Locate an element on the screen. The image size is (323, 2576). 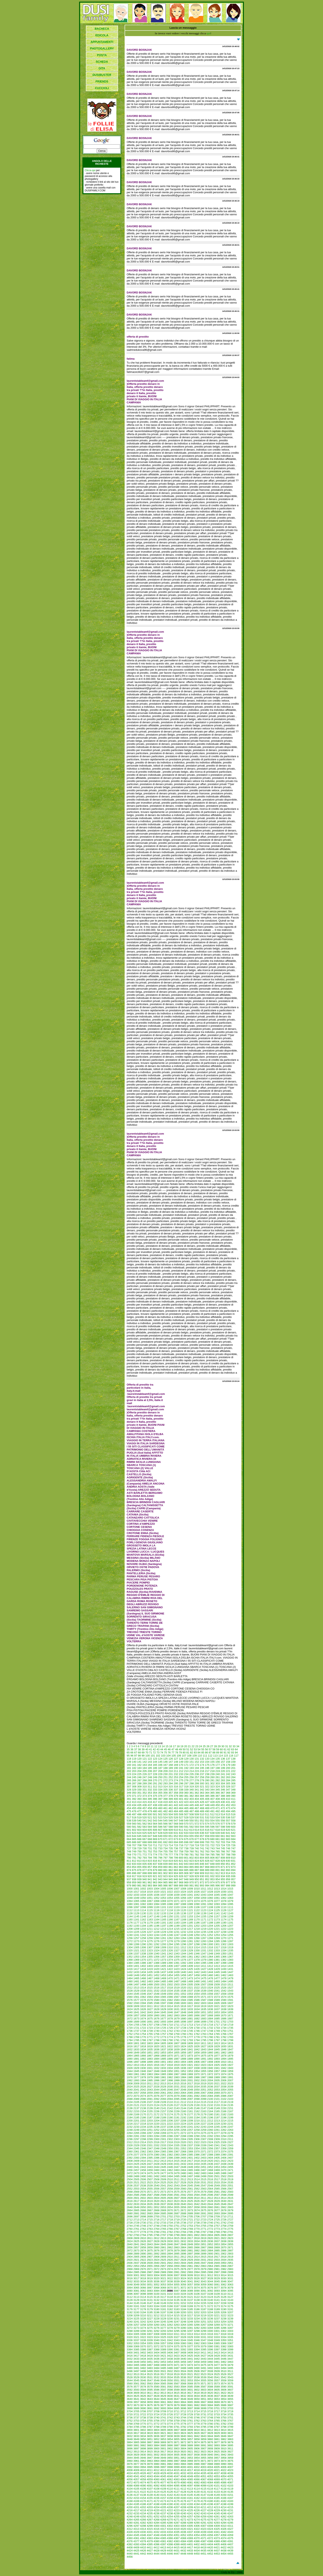
1589 is located at coordinates (217, 1999).